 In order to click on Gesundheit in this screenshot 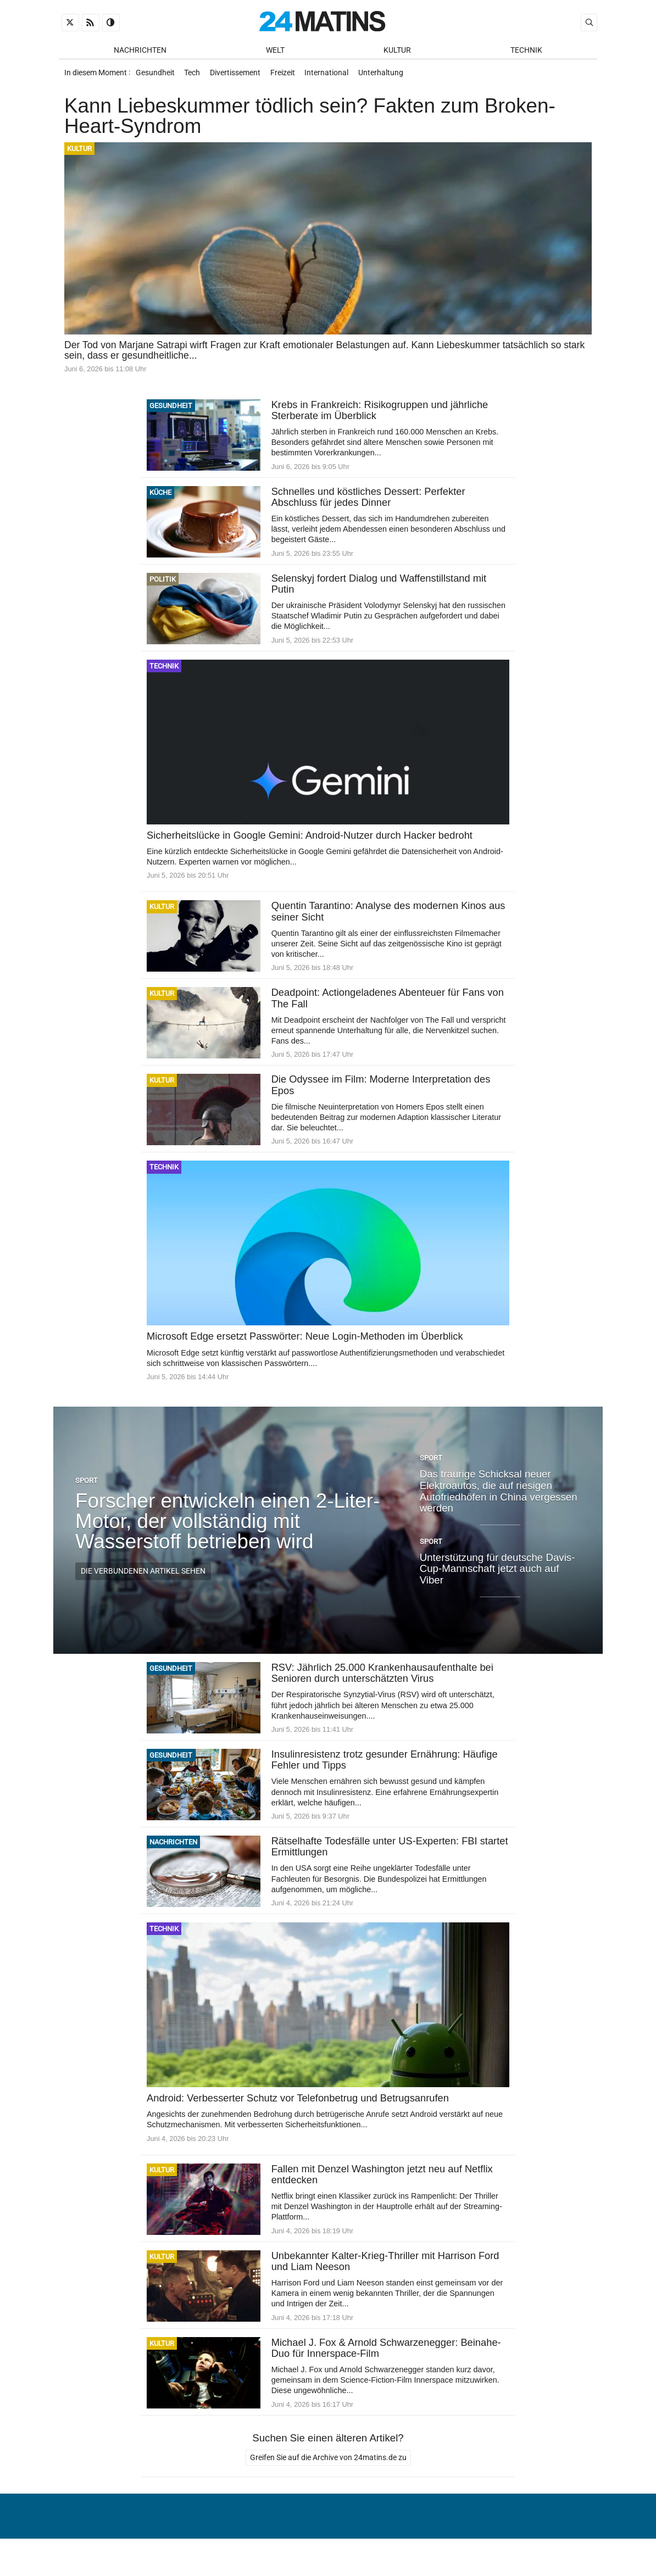, I will do `click(155, 75)`.